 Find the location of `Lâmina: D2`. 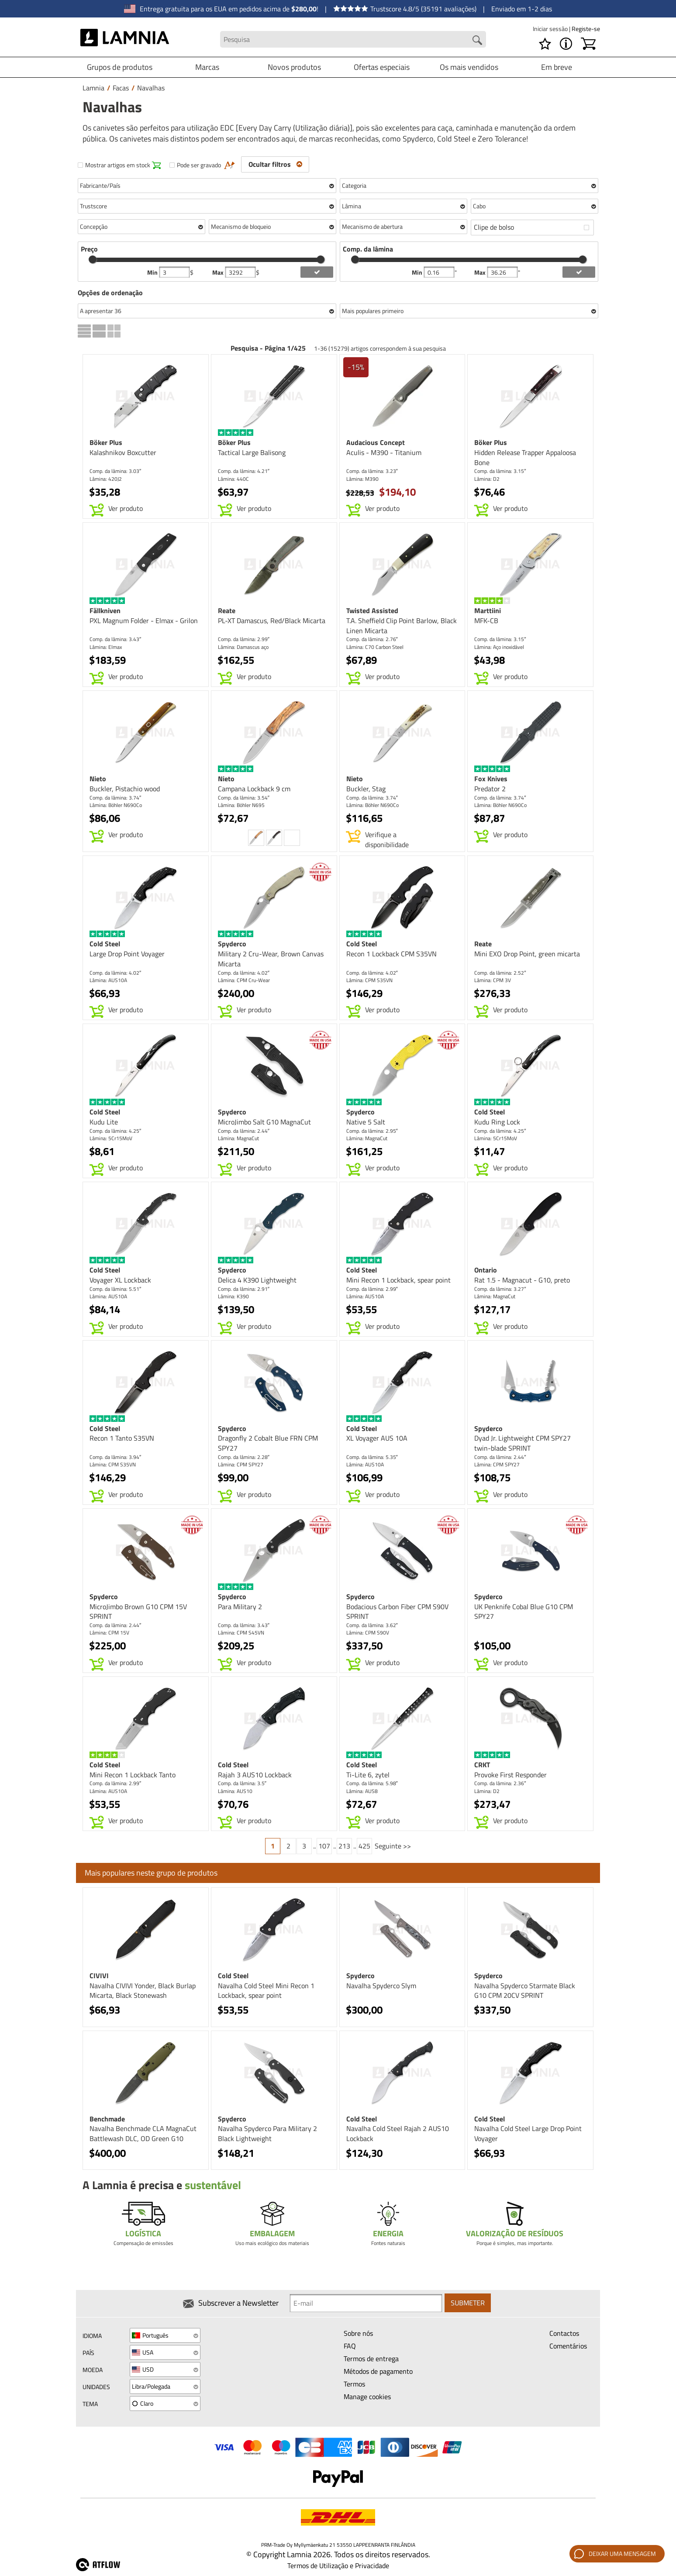

Lâmina: D2 is located at coordinates (487, 479).